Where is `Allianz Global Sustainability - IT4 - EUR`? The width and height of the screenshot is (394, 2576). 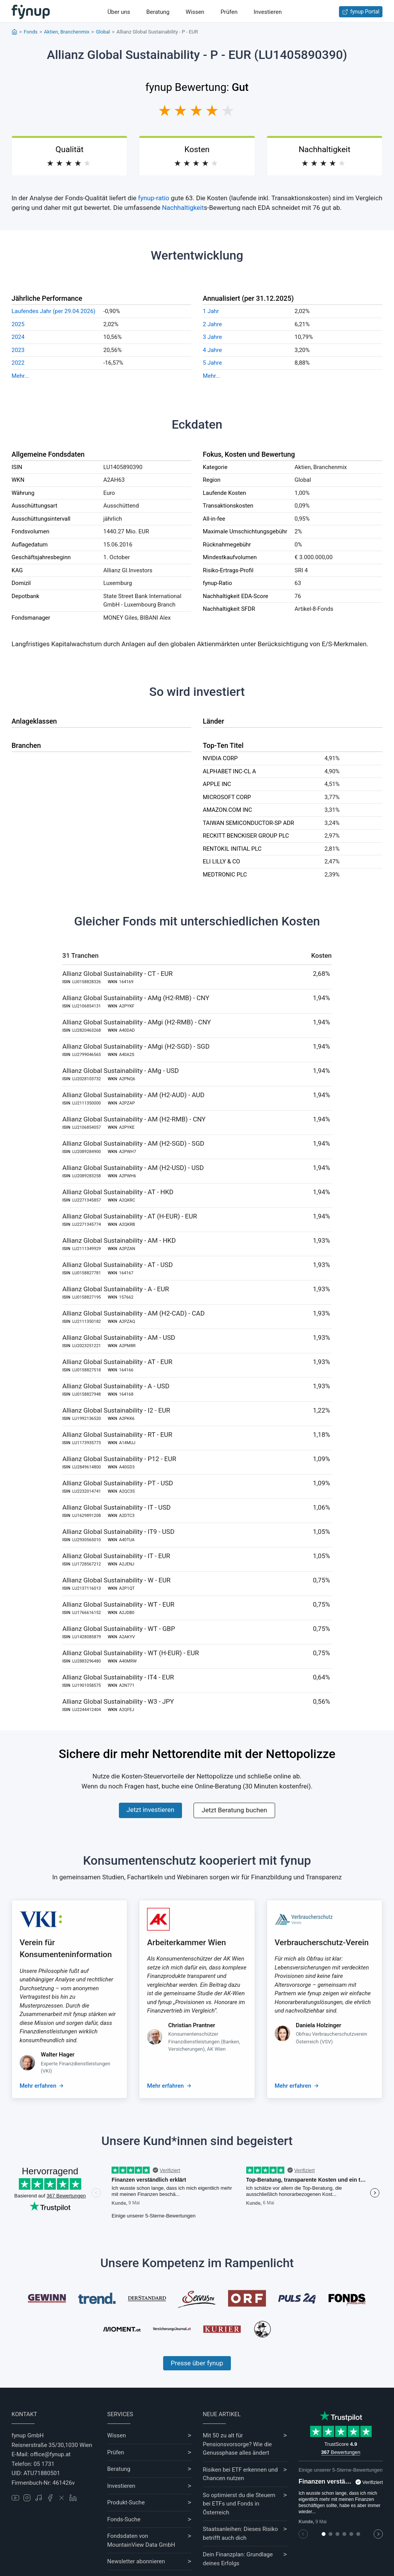
Allianz Global Sustainability - IT4 - EUR is located at coordinates (118, 1677).